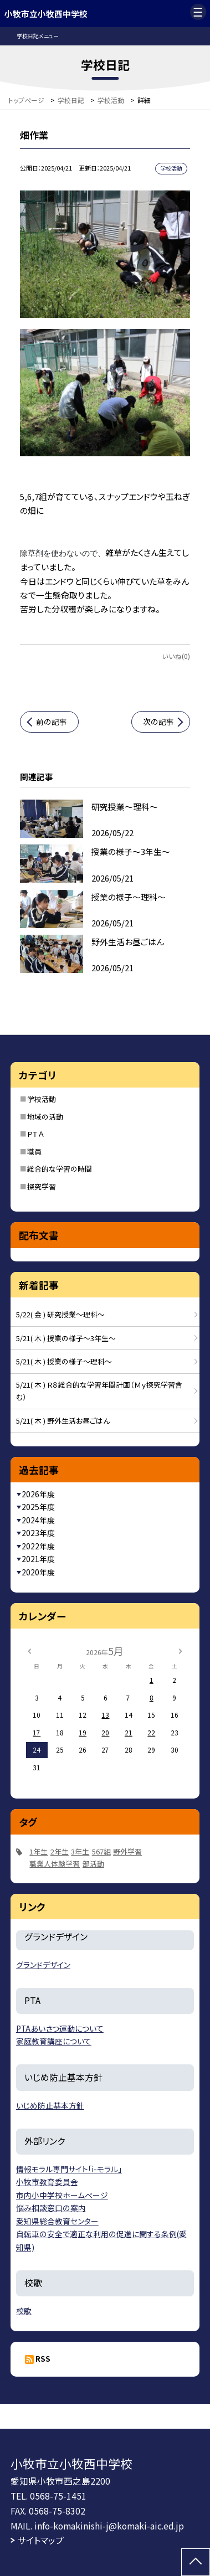 This screenshot has height=2576, width=210. What do you see at coordinates (59, 1168) in the screenshot?
I see `総合的な学習の時間` at bounding box center [59, 1168].